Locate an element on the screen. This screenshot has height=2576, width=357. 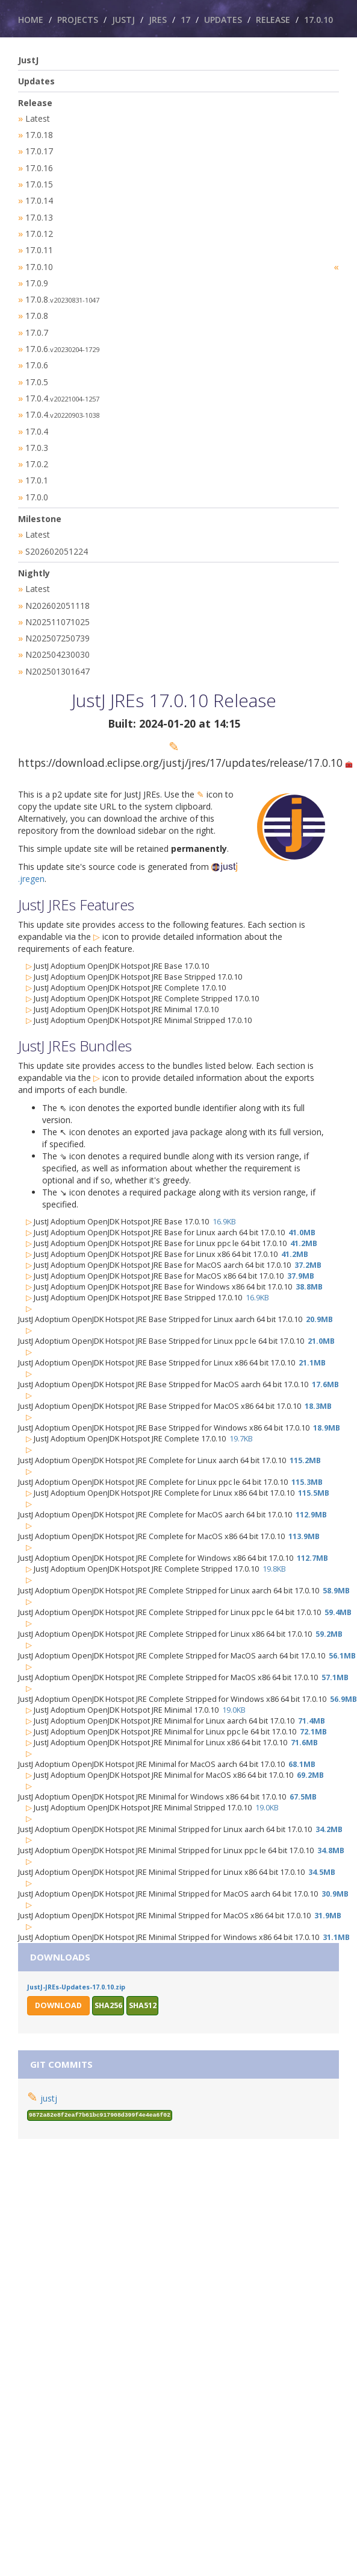
17.0.6 is located at coordinates (62, 340).